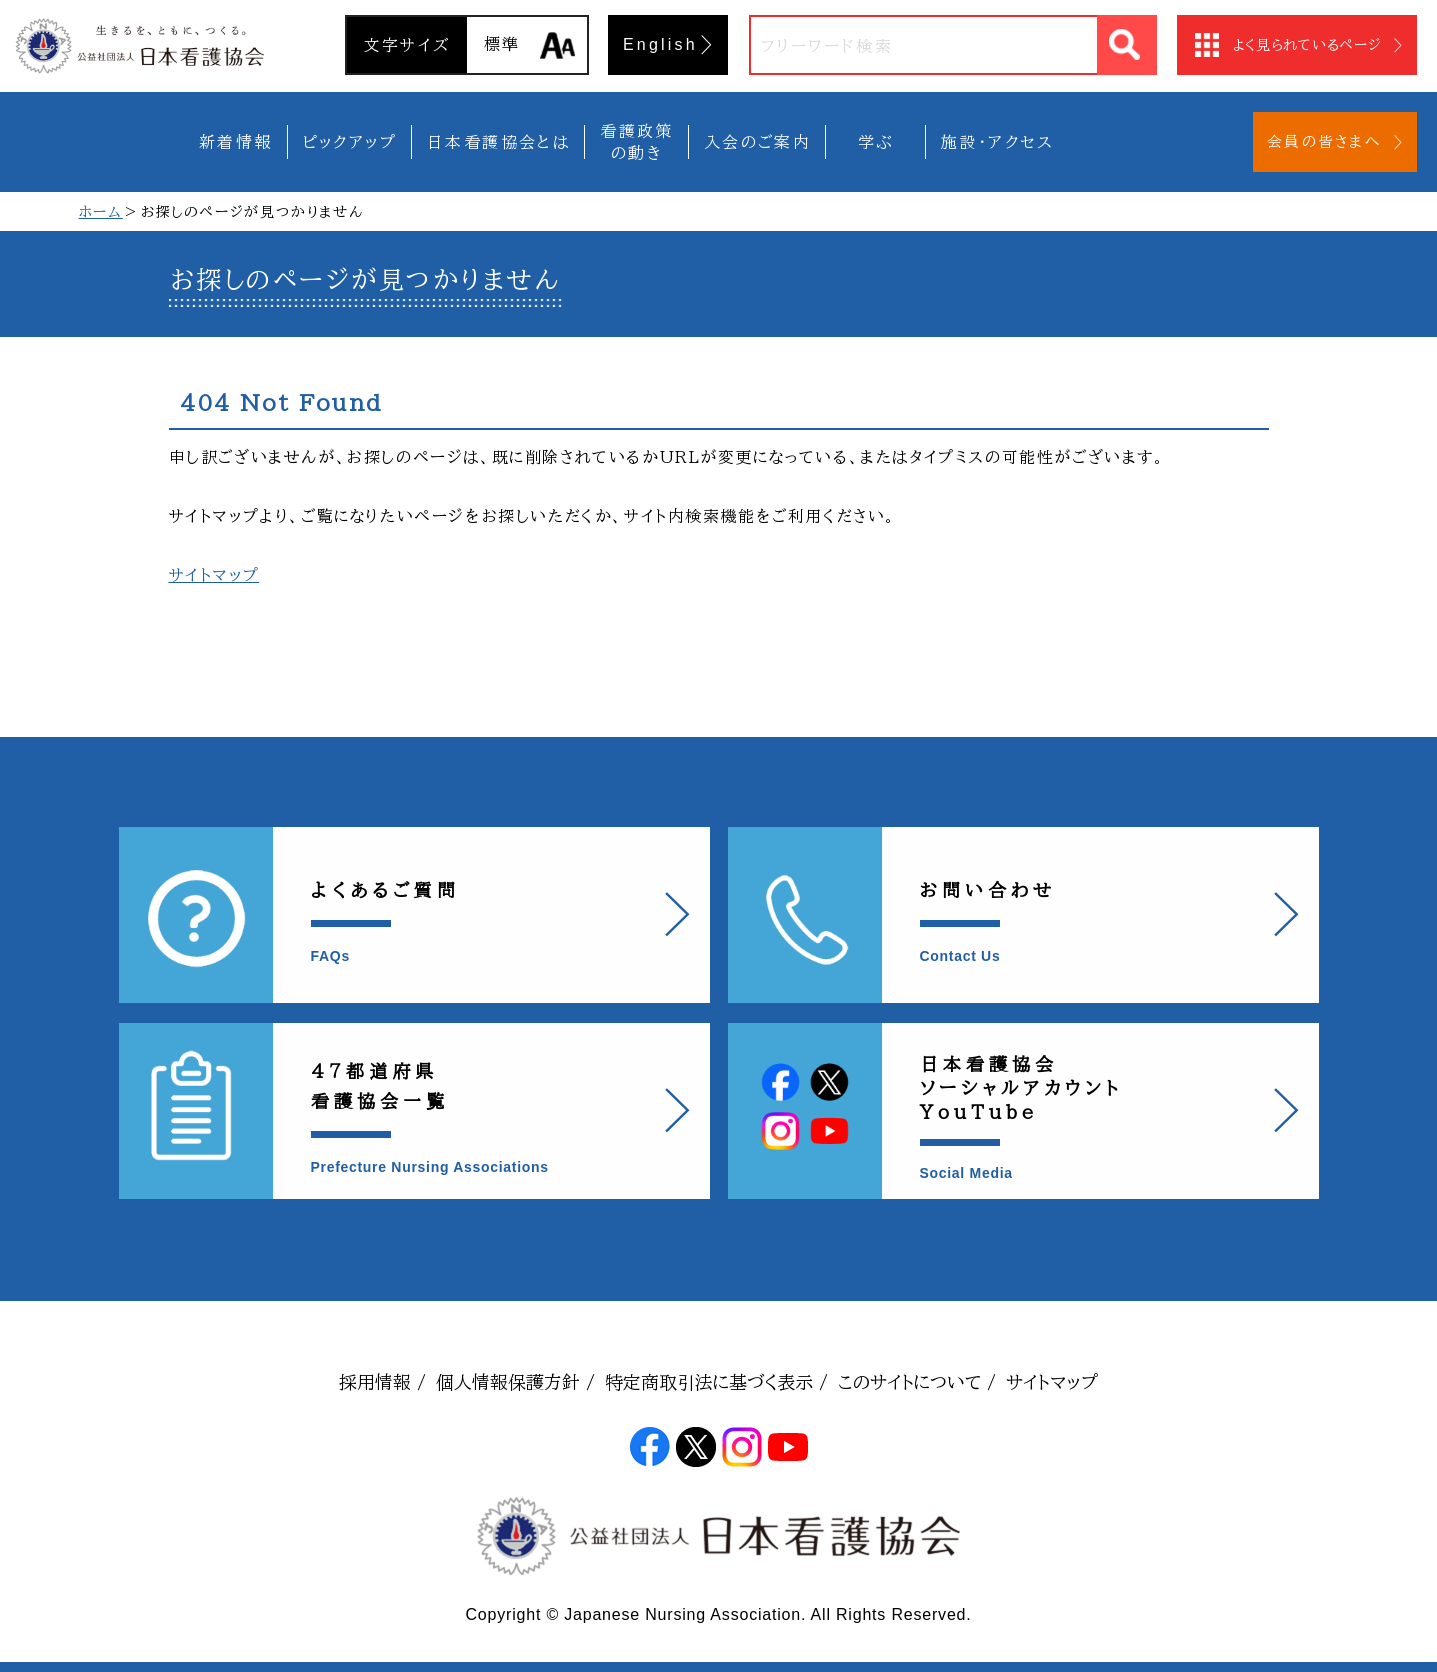 The image size is (1437, 1672). Describe the element at coordinates (660, 44) in the screenshot. I see `English` at that location.